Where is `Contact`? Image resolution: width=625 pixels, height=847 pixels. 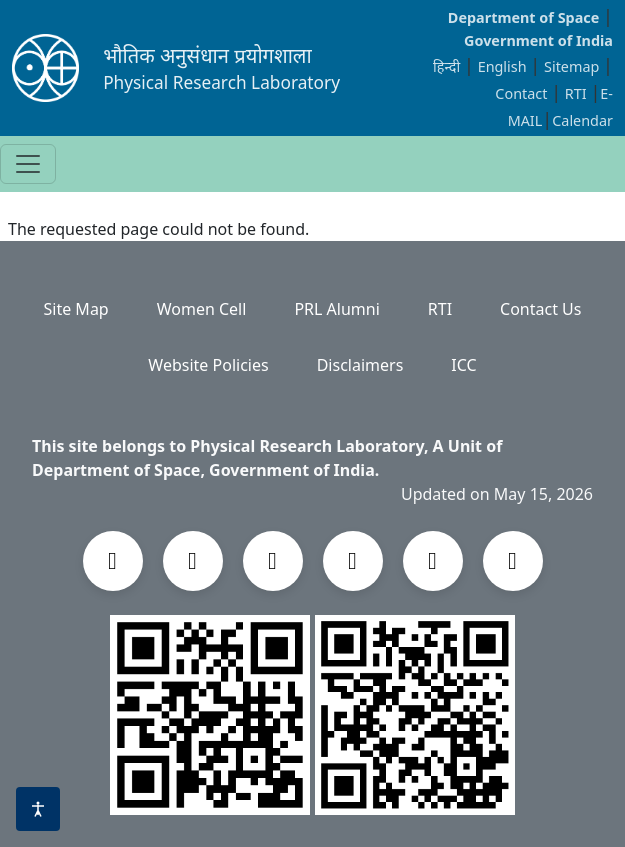 Contact is located at coordinates (523, 93).